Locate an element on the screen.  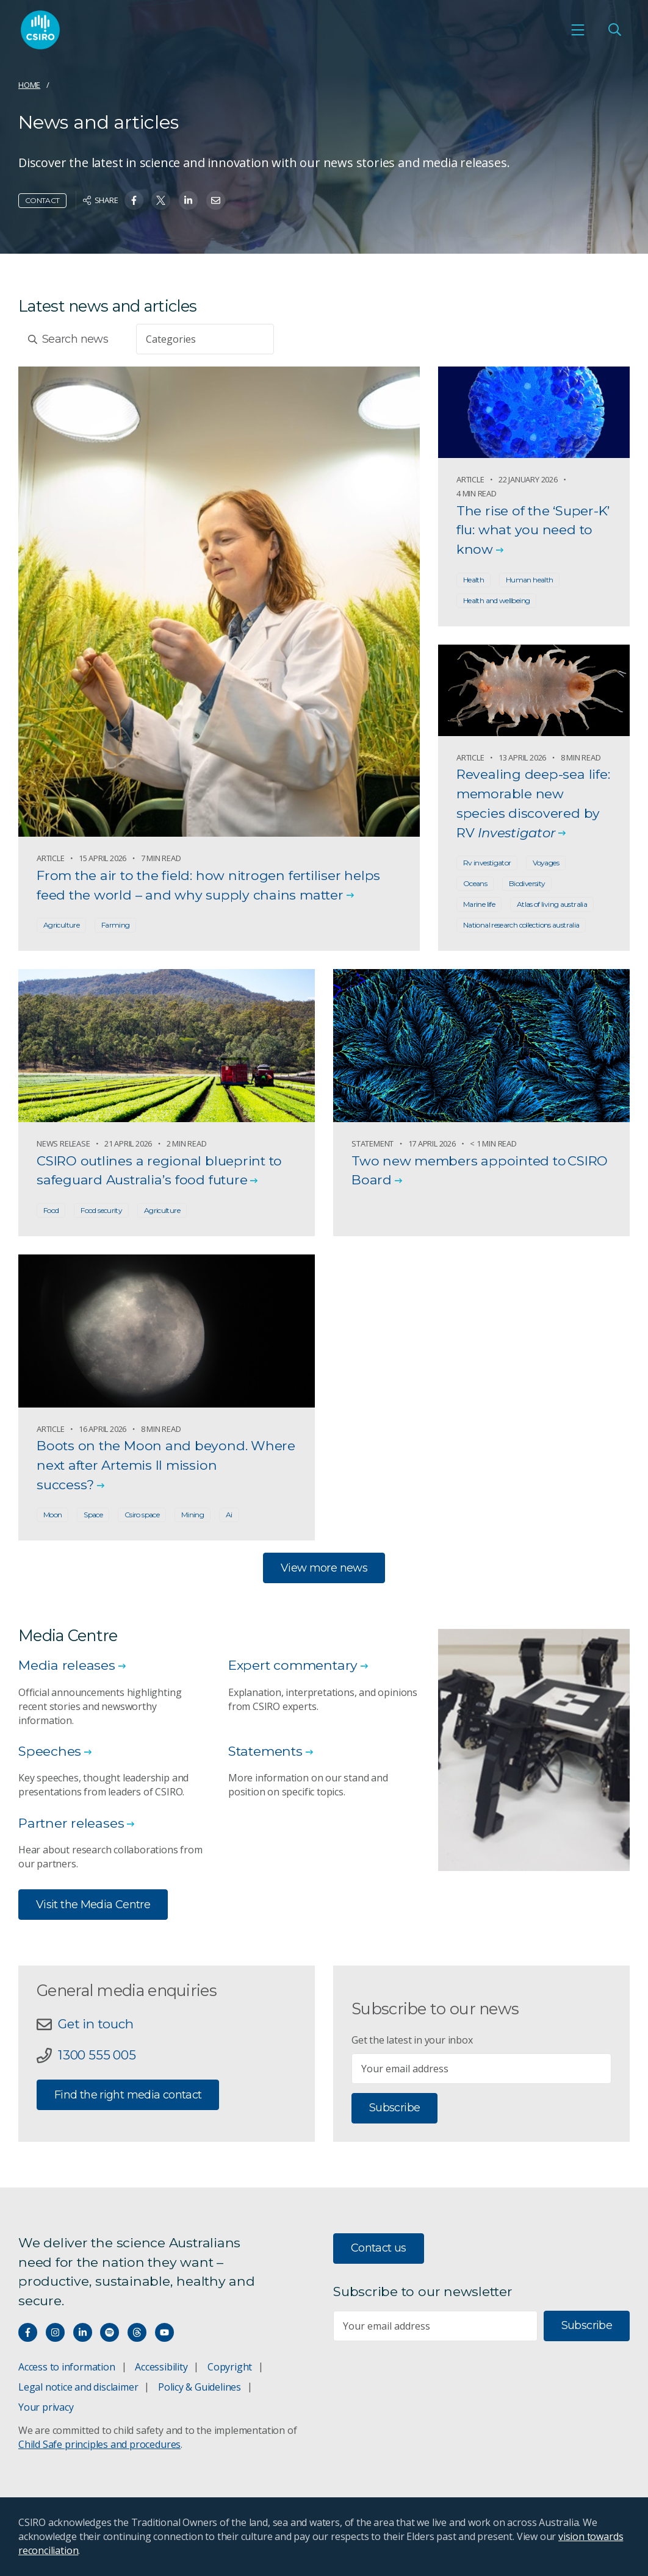
[Hear our our Spotify playlists] is located at coordinates (109, 2332).